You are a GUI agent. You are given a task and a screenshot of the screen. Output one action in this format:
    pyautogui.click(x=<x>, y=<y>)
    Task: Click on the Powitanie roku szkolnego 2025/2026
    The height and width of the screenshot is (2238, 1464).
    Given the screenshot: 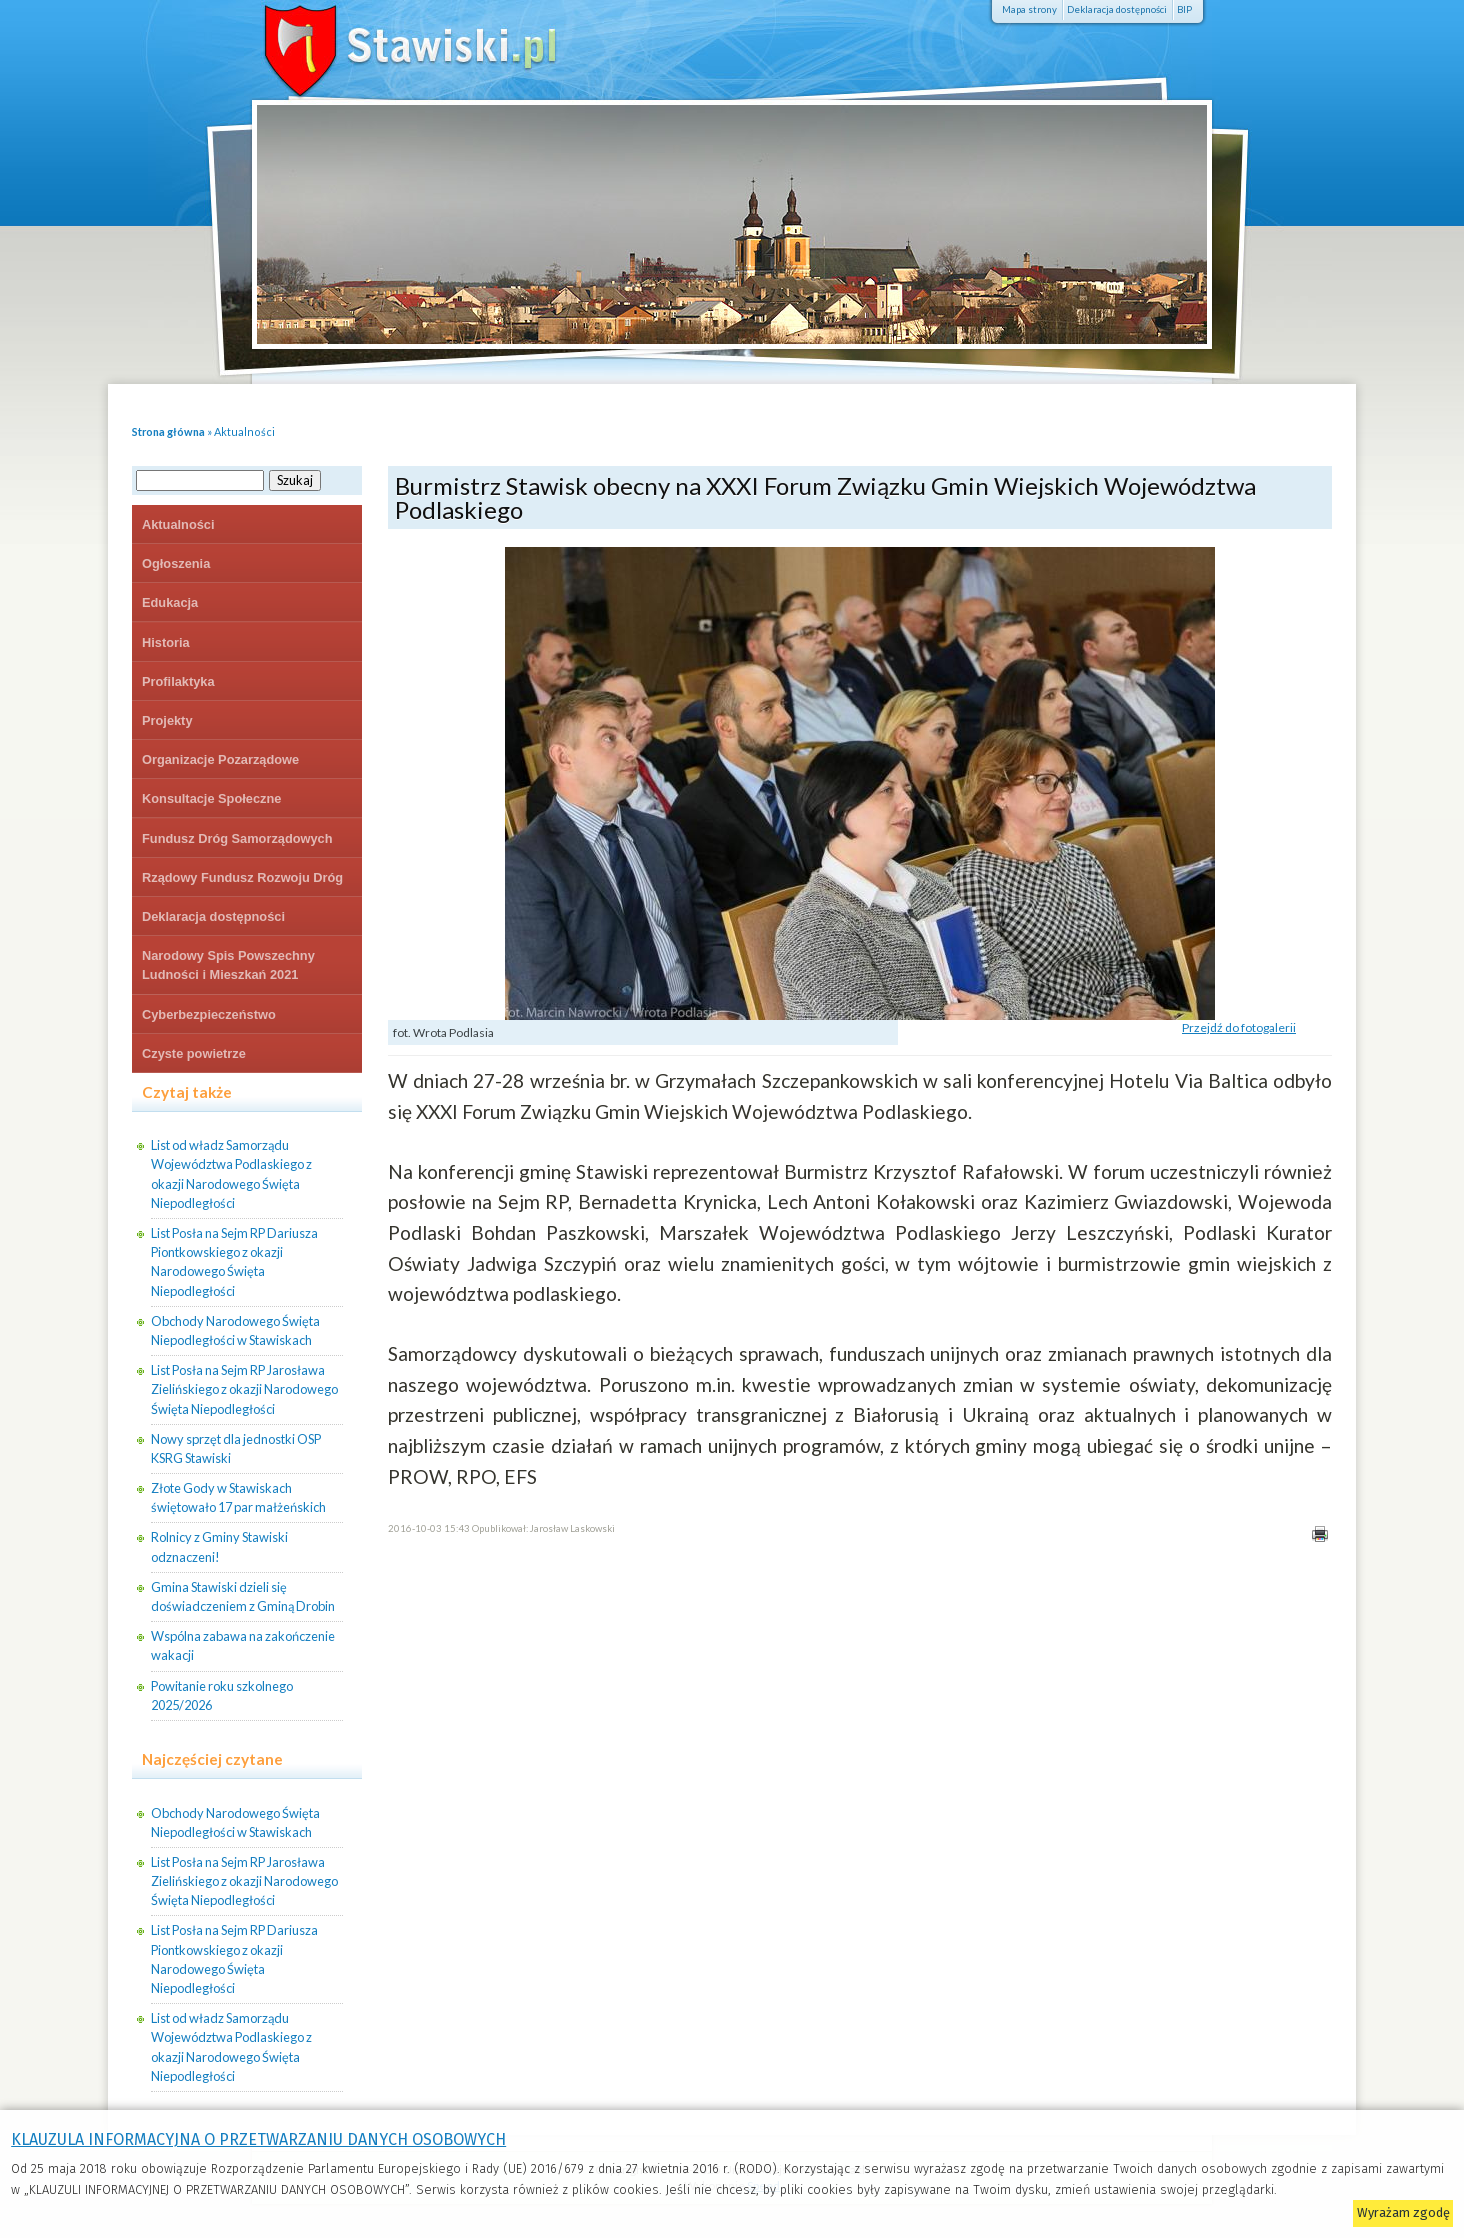 What is the action you would take?
    pyautogui.click(x=222, y=1695)
    